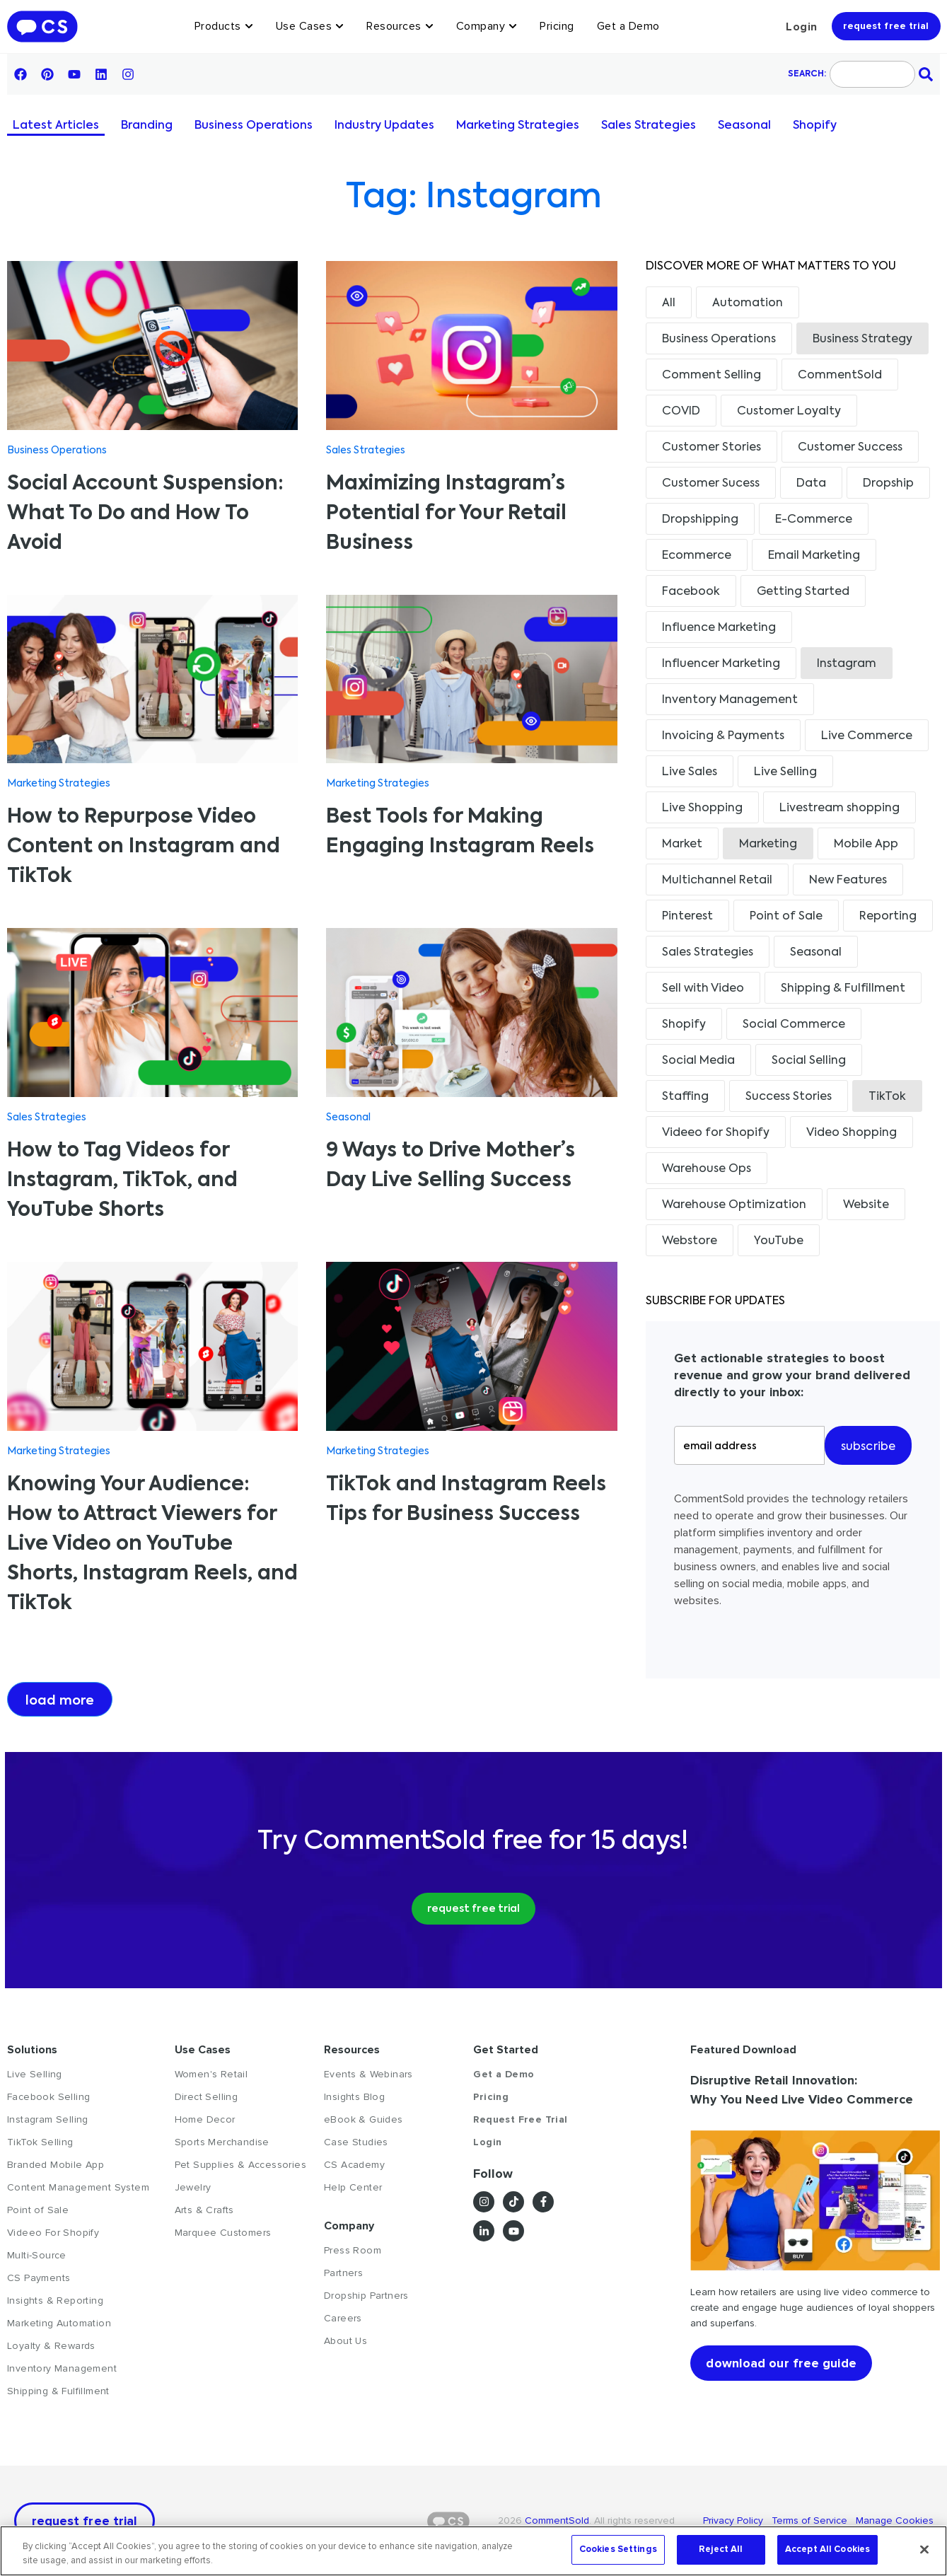  I want to click on Knowing Your Audience: How to Attract Viewers for Live Video on YouTube Shorts, Instagram Reels, and TikTok, so click(152, 1544).